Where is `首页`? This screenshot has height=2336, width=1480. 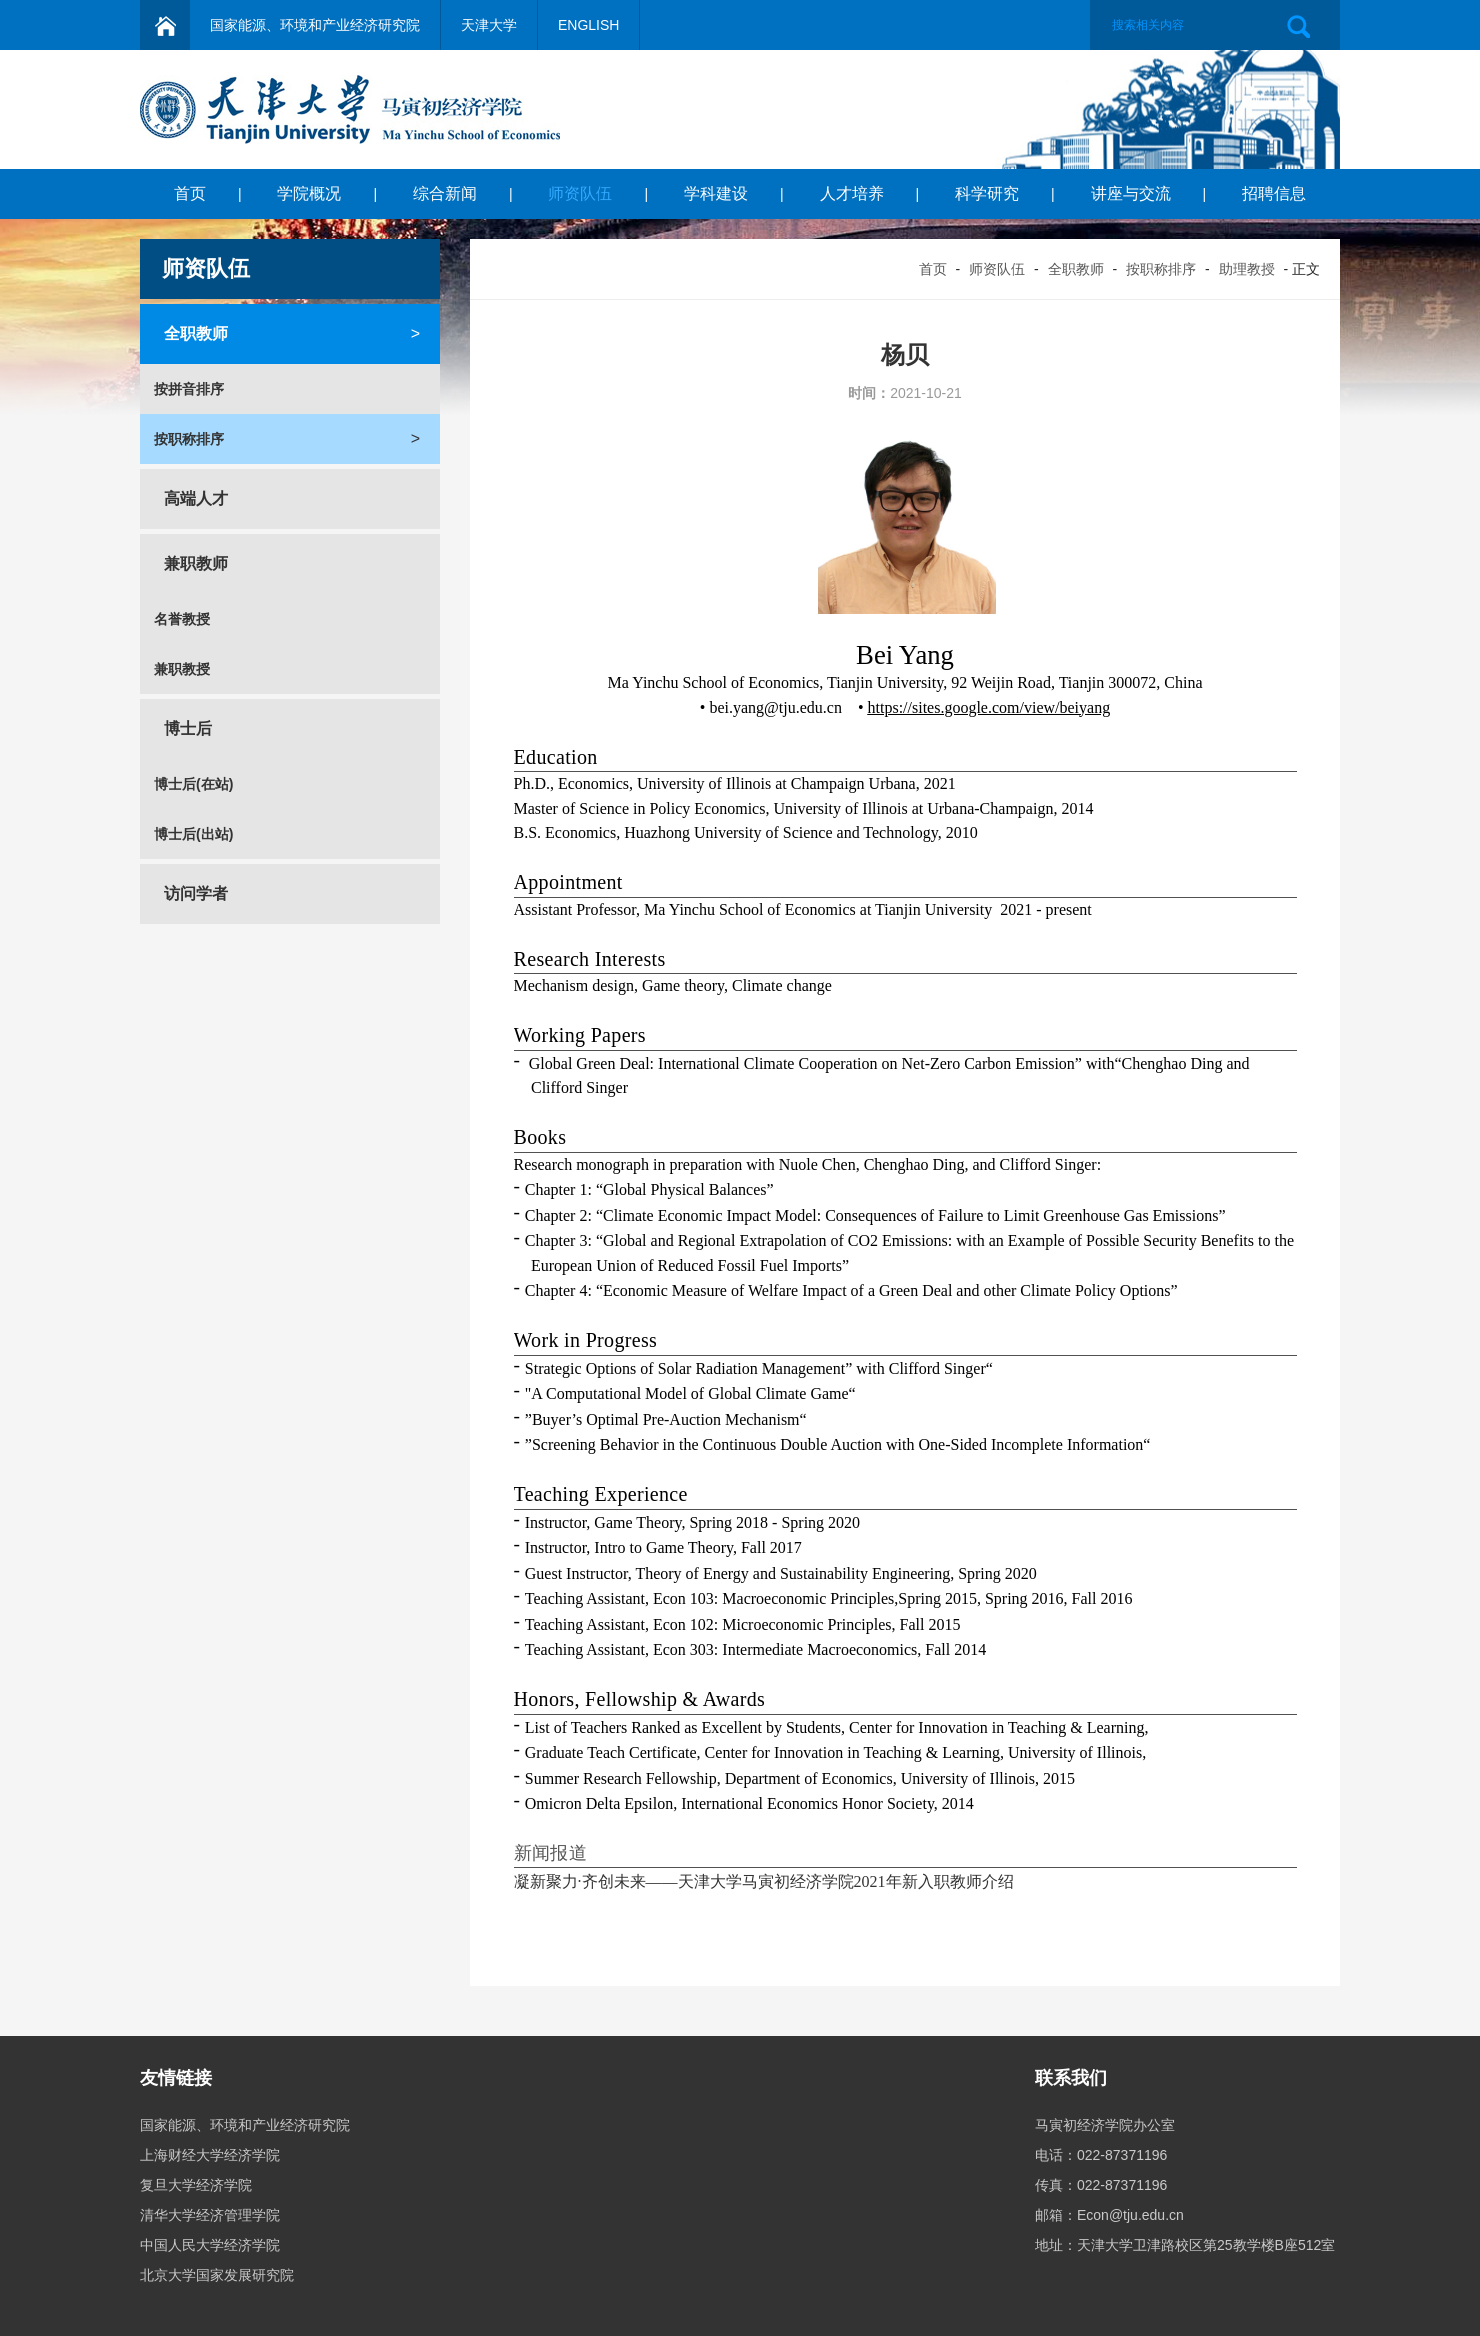 首页 is located at coordinates (190, 193).